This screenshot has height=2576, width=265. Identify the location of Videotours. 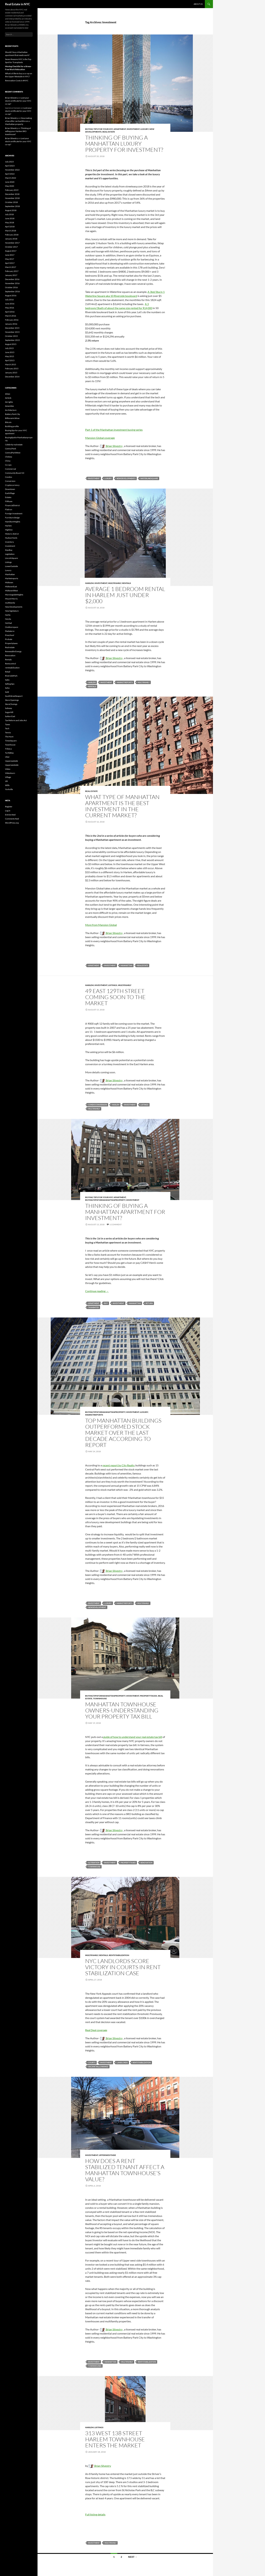
(10, 773).